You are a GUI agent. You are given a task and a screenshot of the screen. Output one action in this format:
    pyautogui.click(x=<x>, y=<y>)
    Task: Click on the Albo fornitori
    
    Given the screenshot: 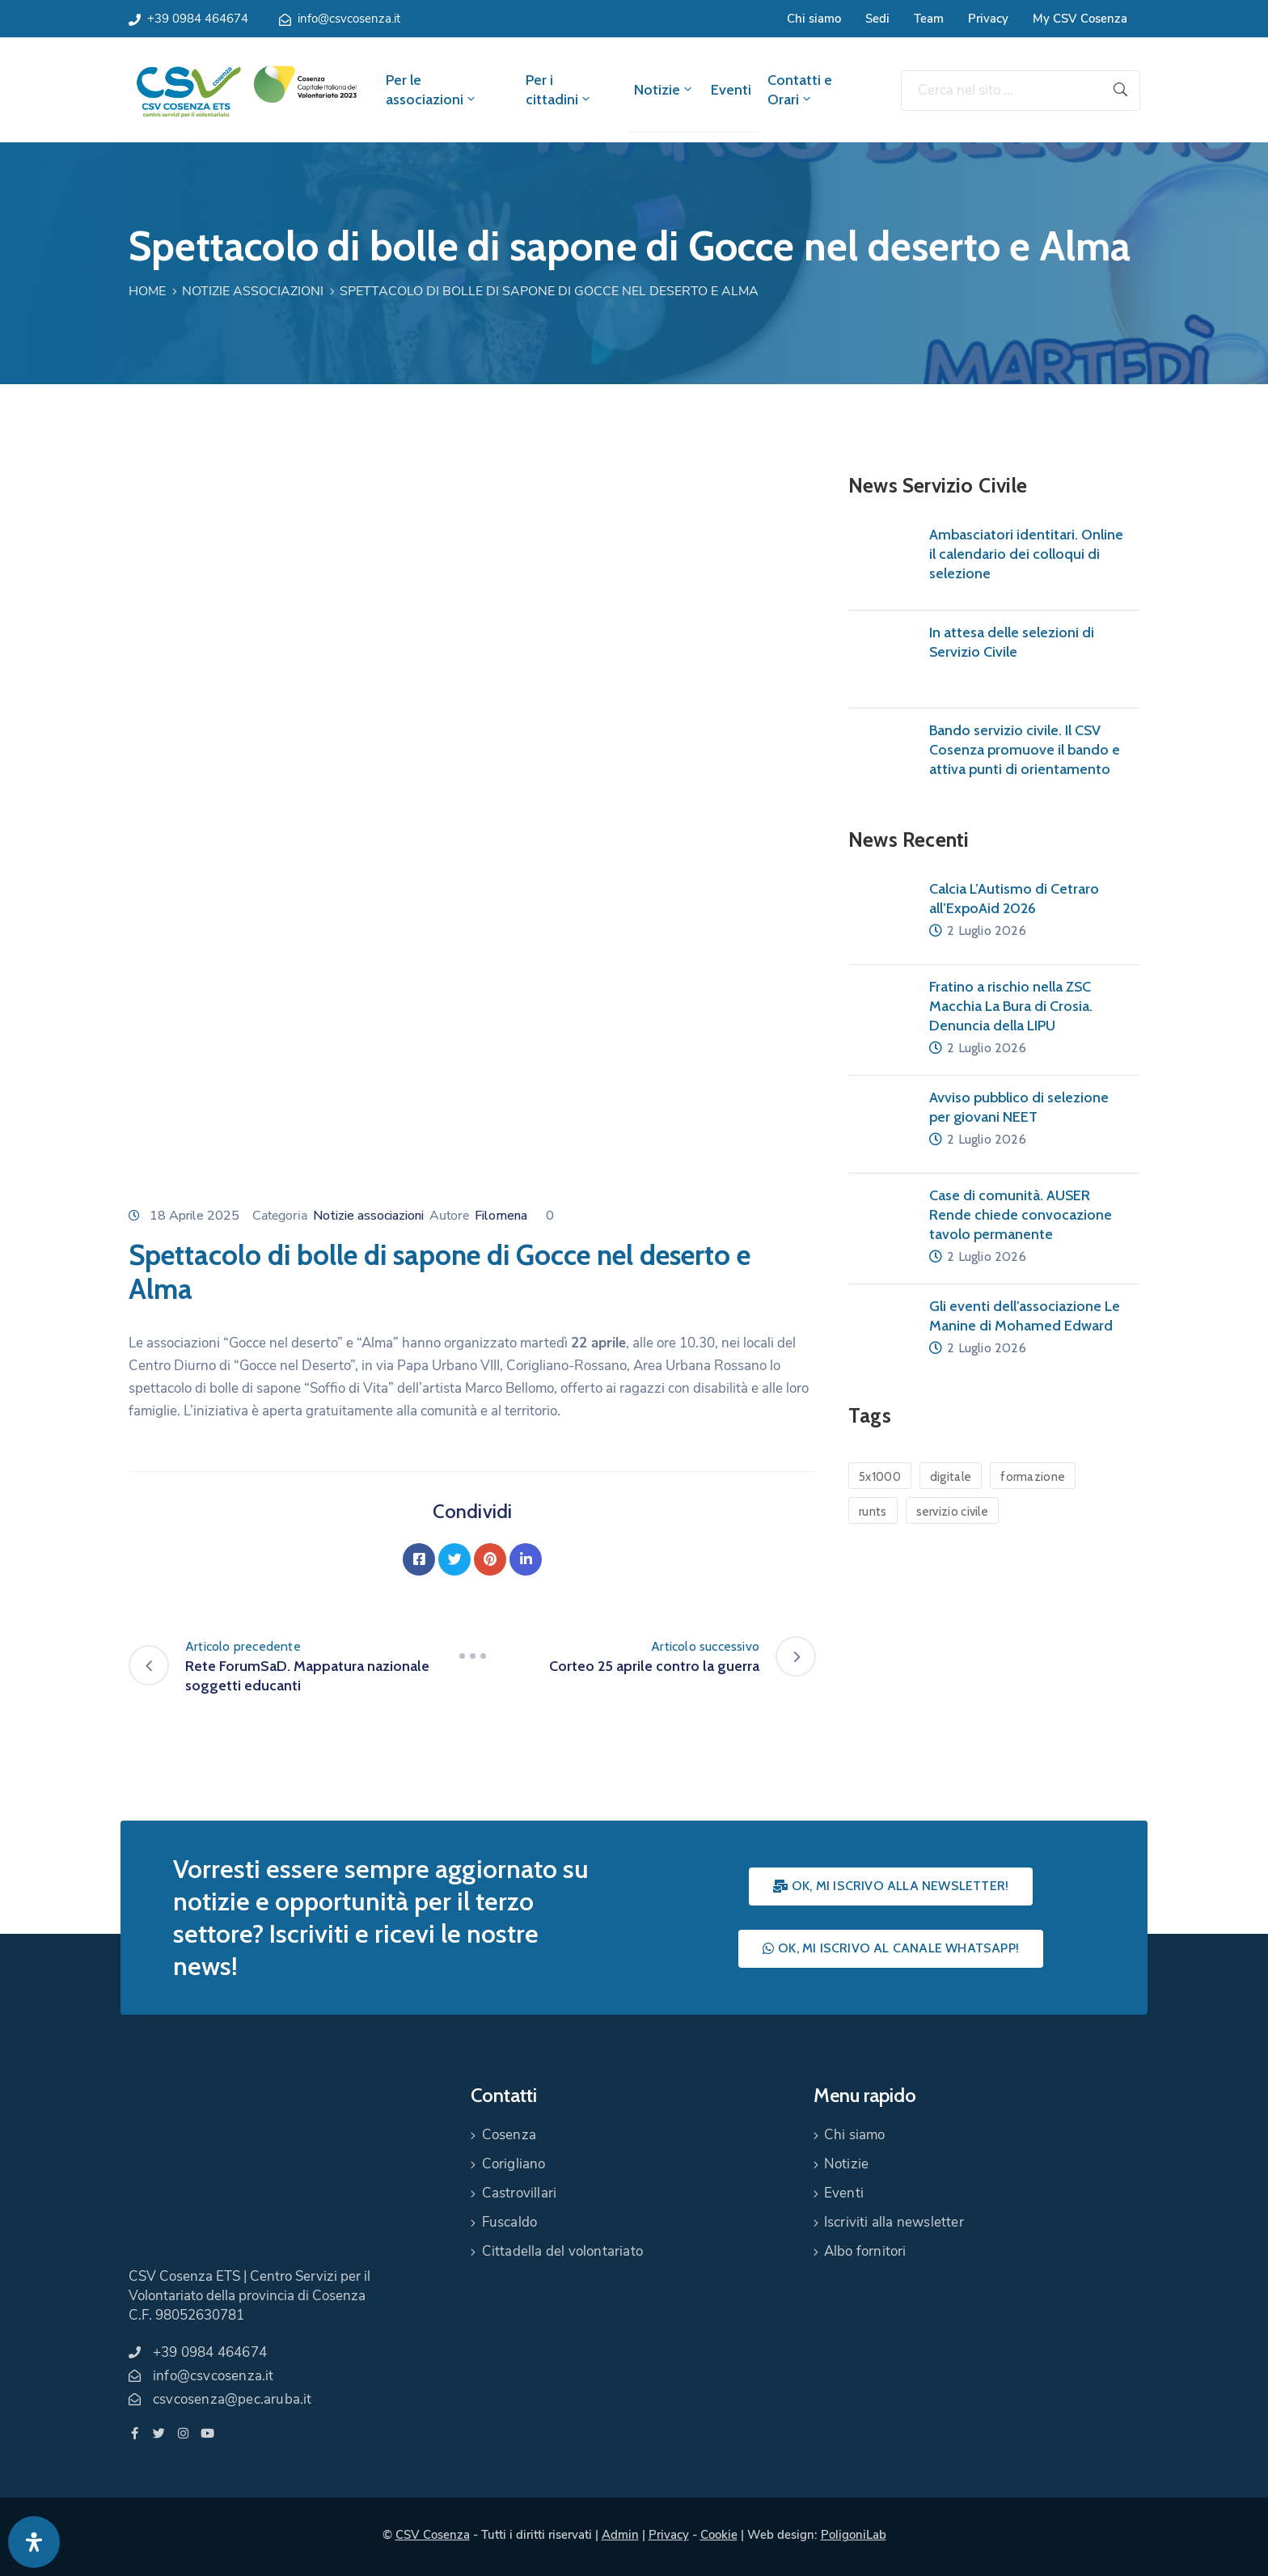 What is the action you would take?
    pyautogui.click(x=865, y=2251)
    